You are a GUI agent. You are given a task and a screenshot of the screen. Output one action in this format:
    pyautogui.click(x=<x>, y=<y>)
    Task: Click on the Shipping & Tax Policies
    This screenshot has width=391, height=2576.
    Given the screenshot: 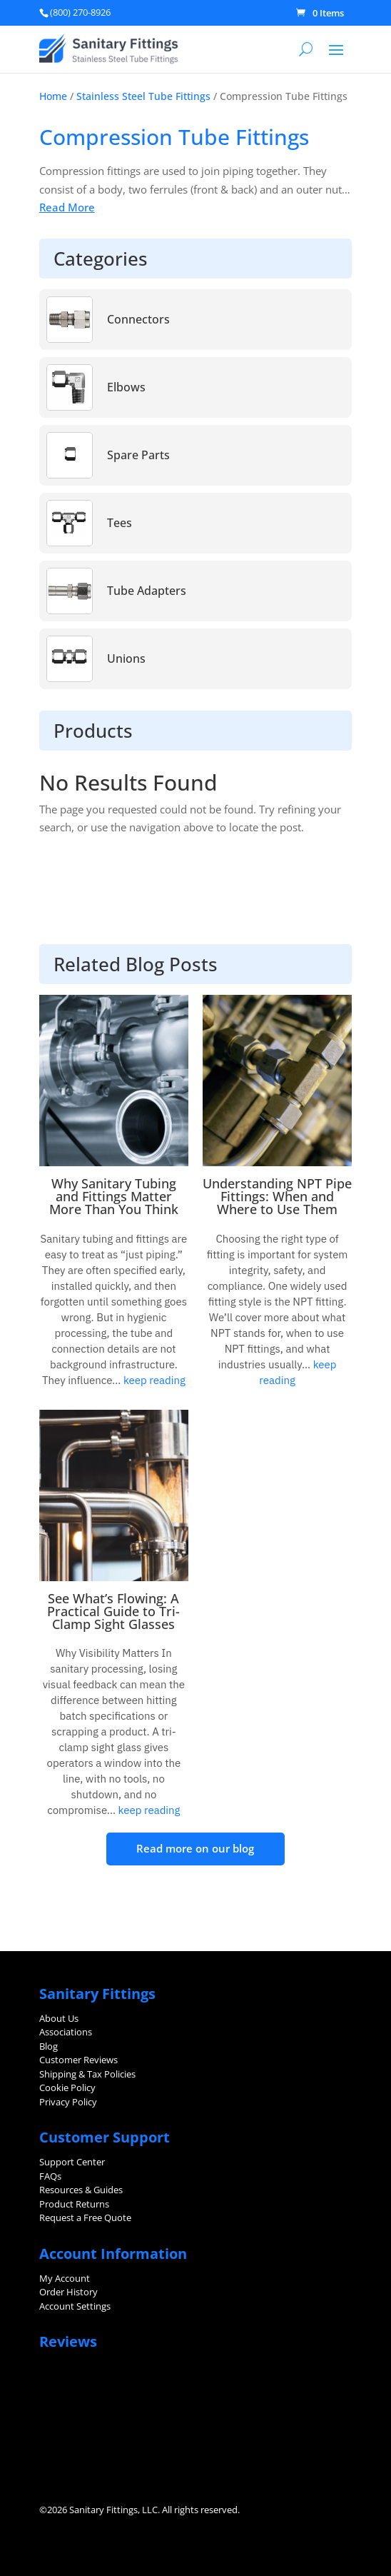 What is the action you would take?
    pyautogui.click(x=87, y=2074)
    